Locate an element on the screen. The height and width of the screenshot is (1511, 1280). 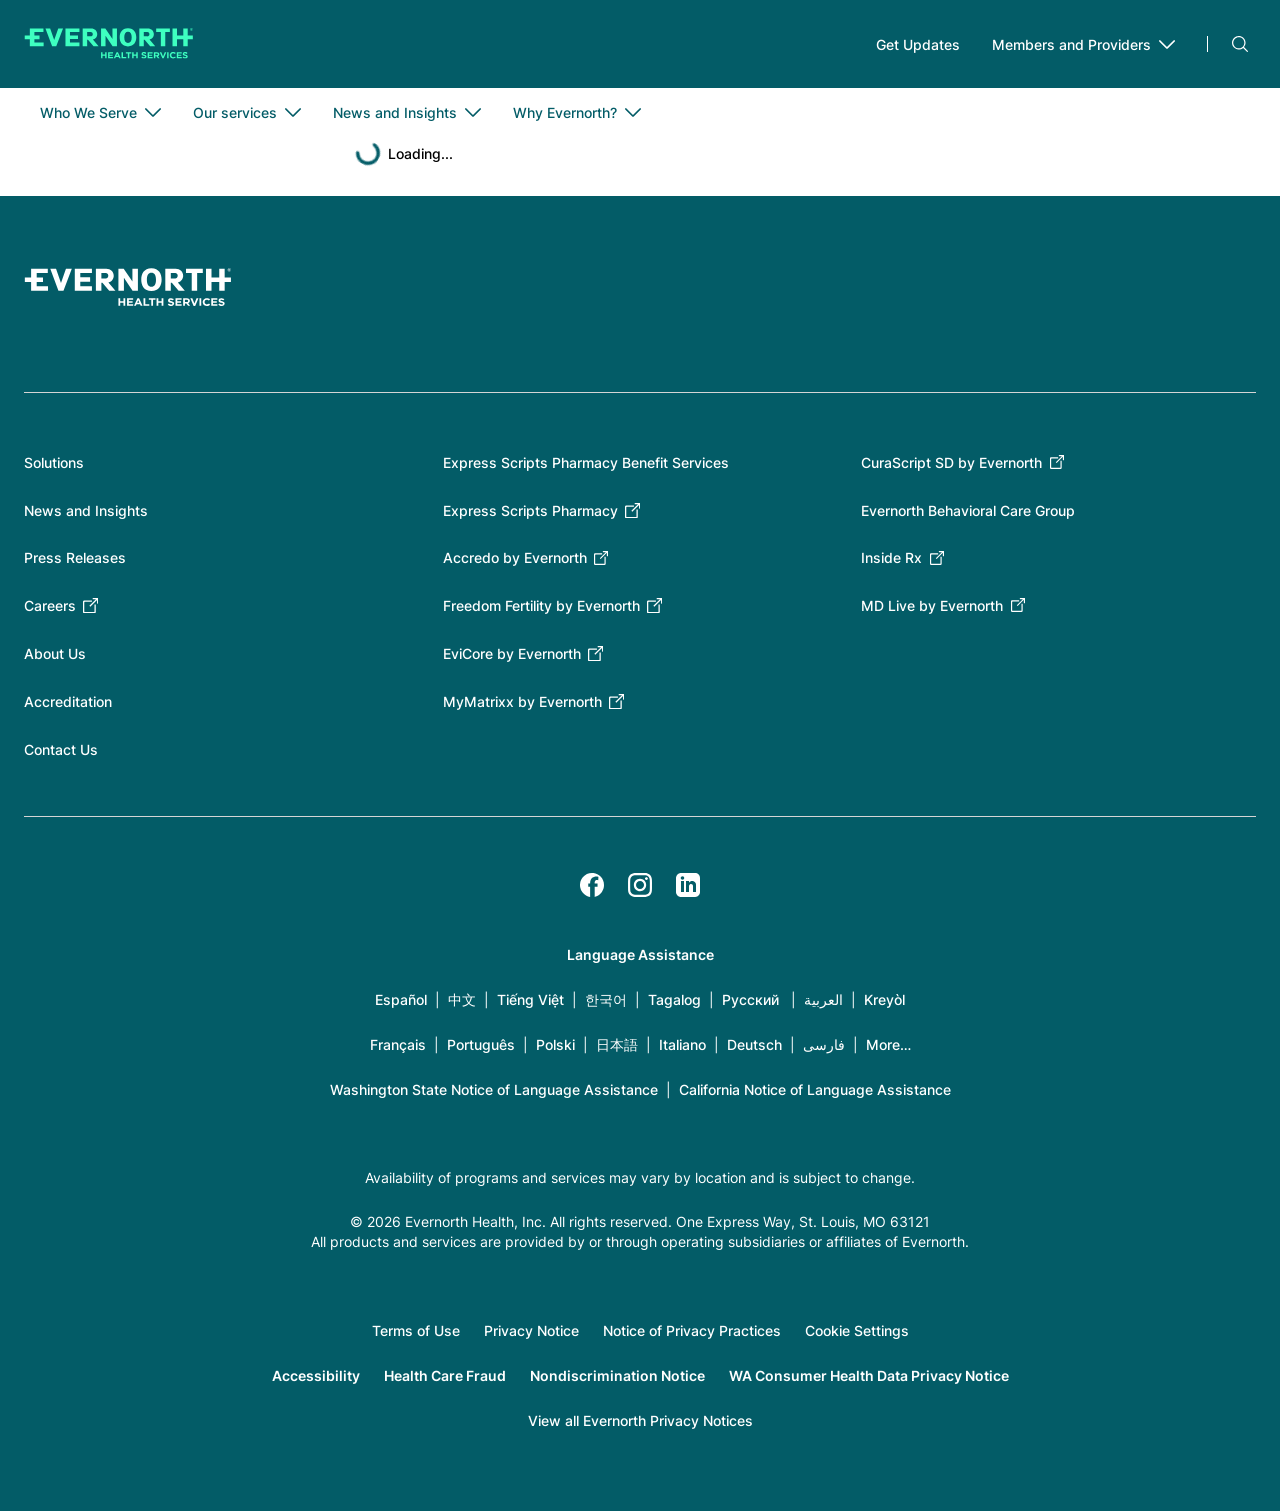
Italiano is located at coordinates (682, 1044).